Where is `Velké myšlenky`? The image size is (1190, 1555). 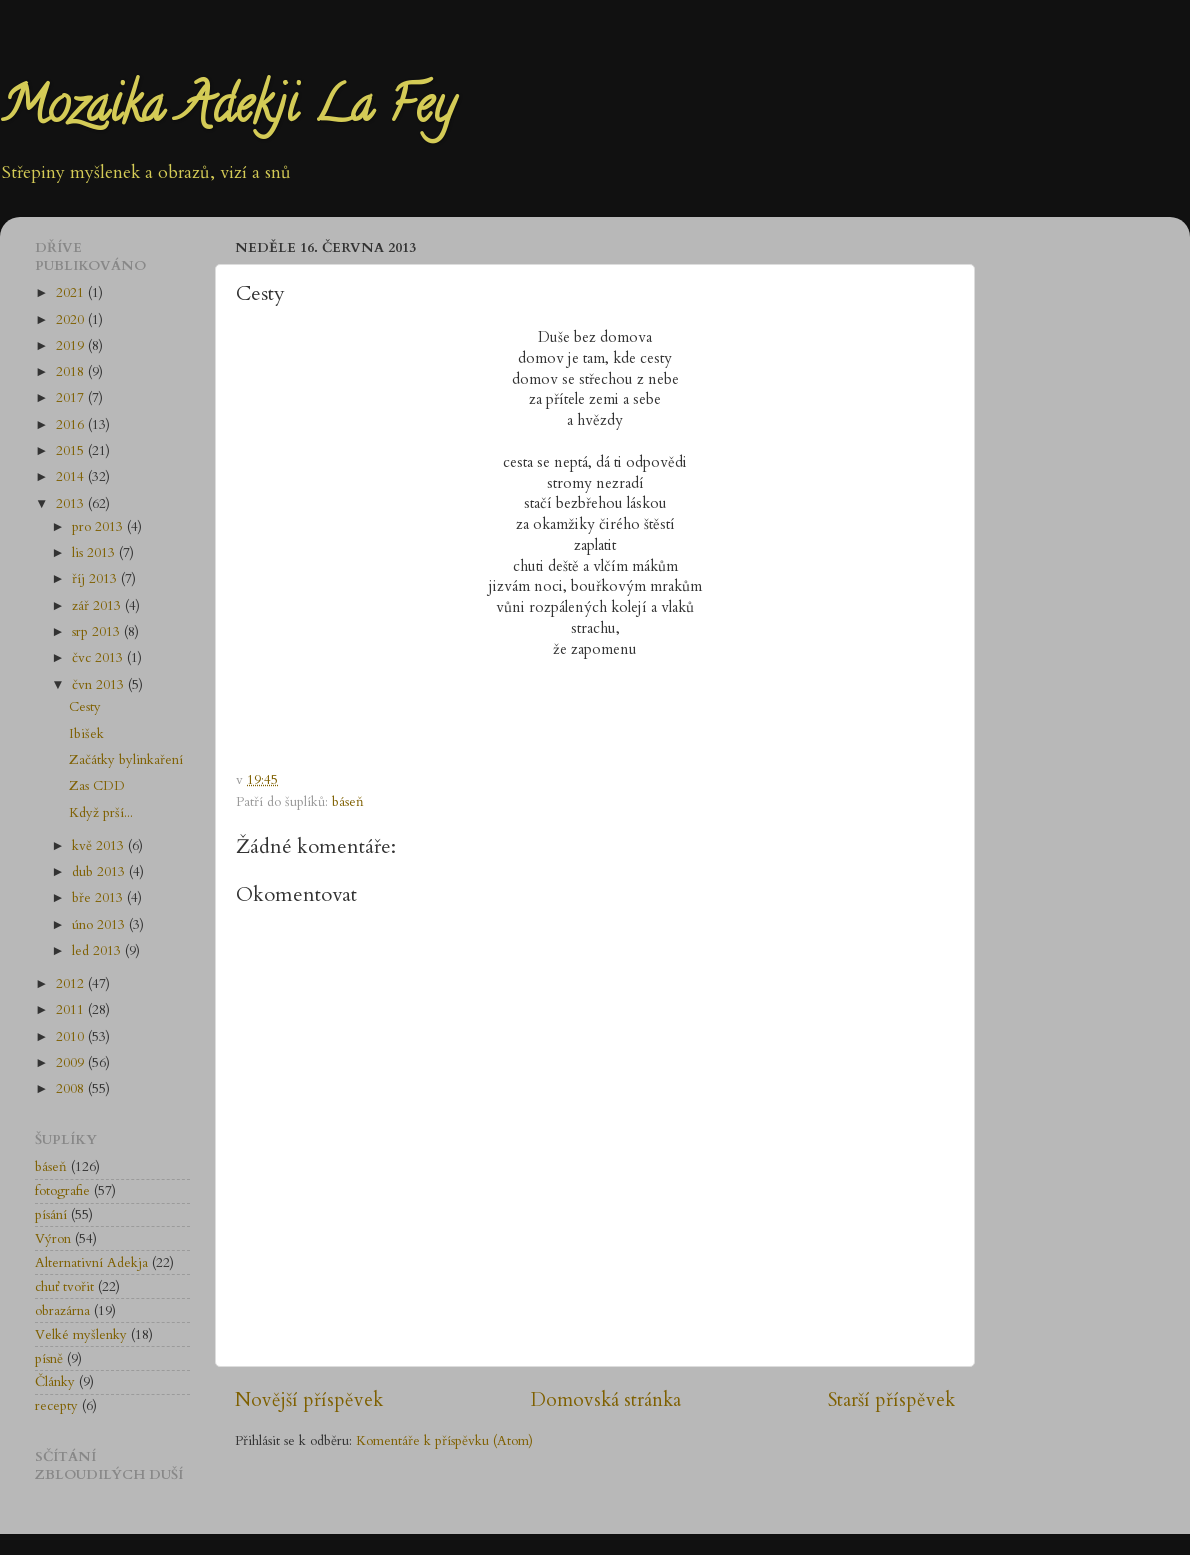
Velké myšlenky is located at coordinates (81, 1335).